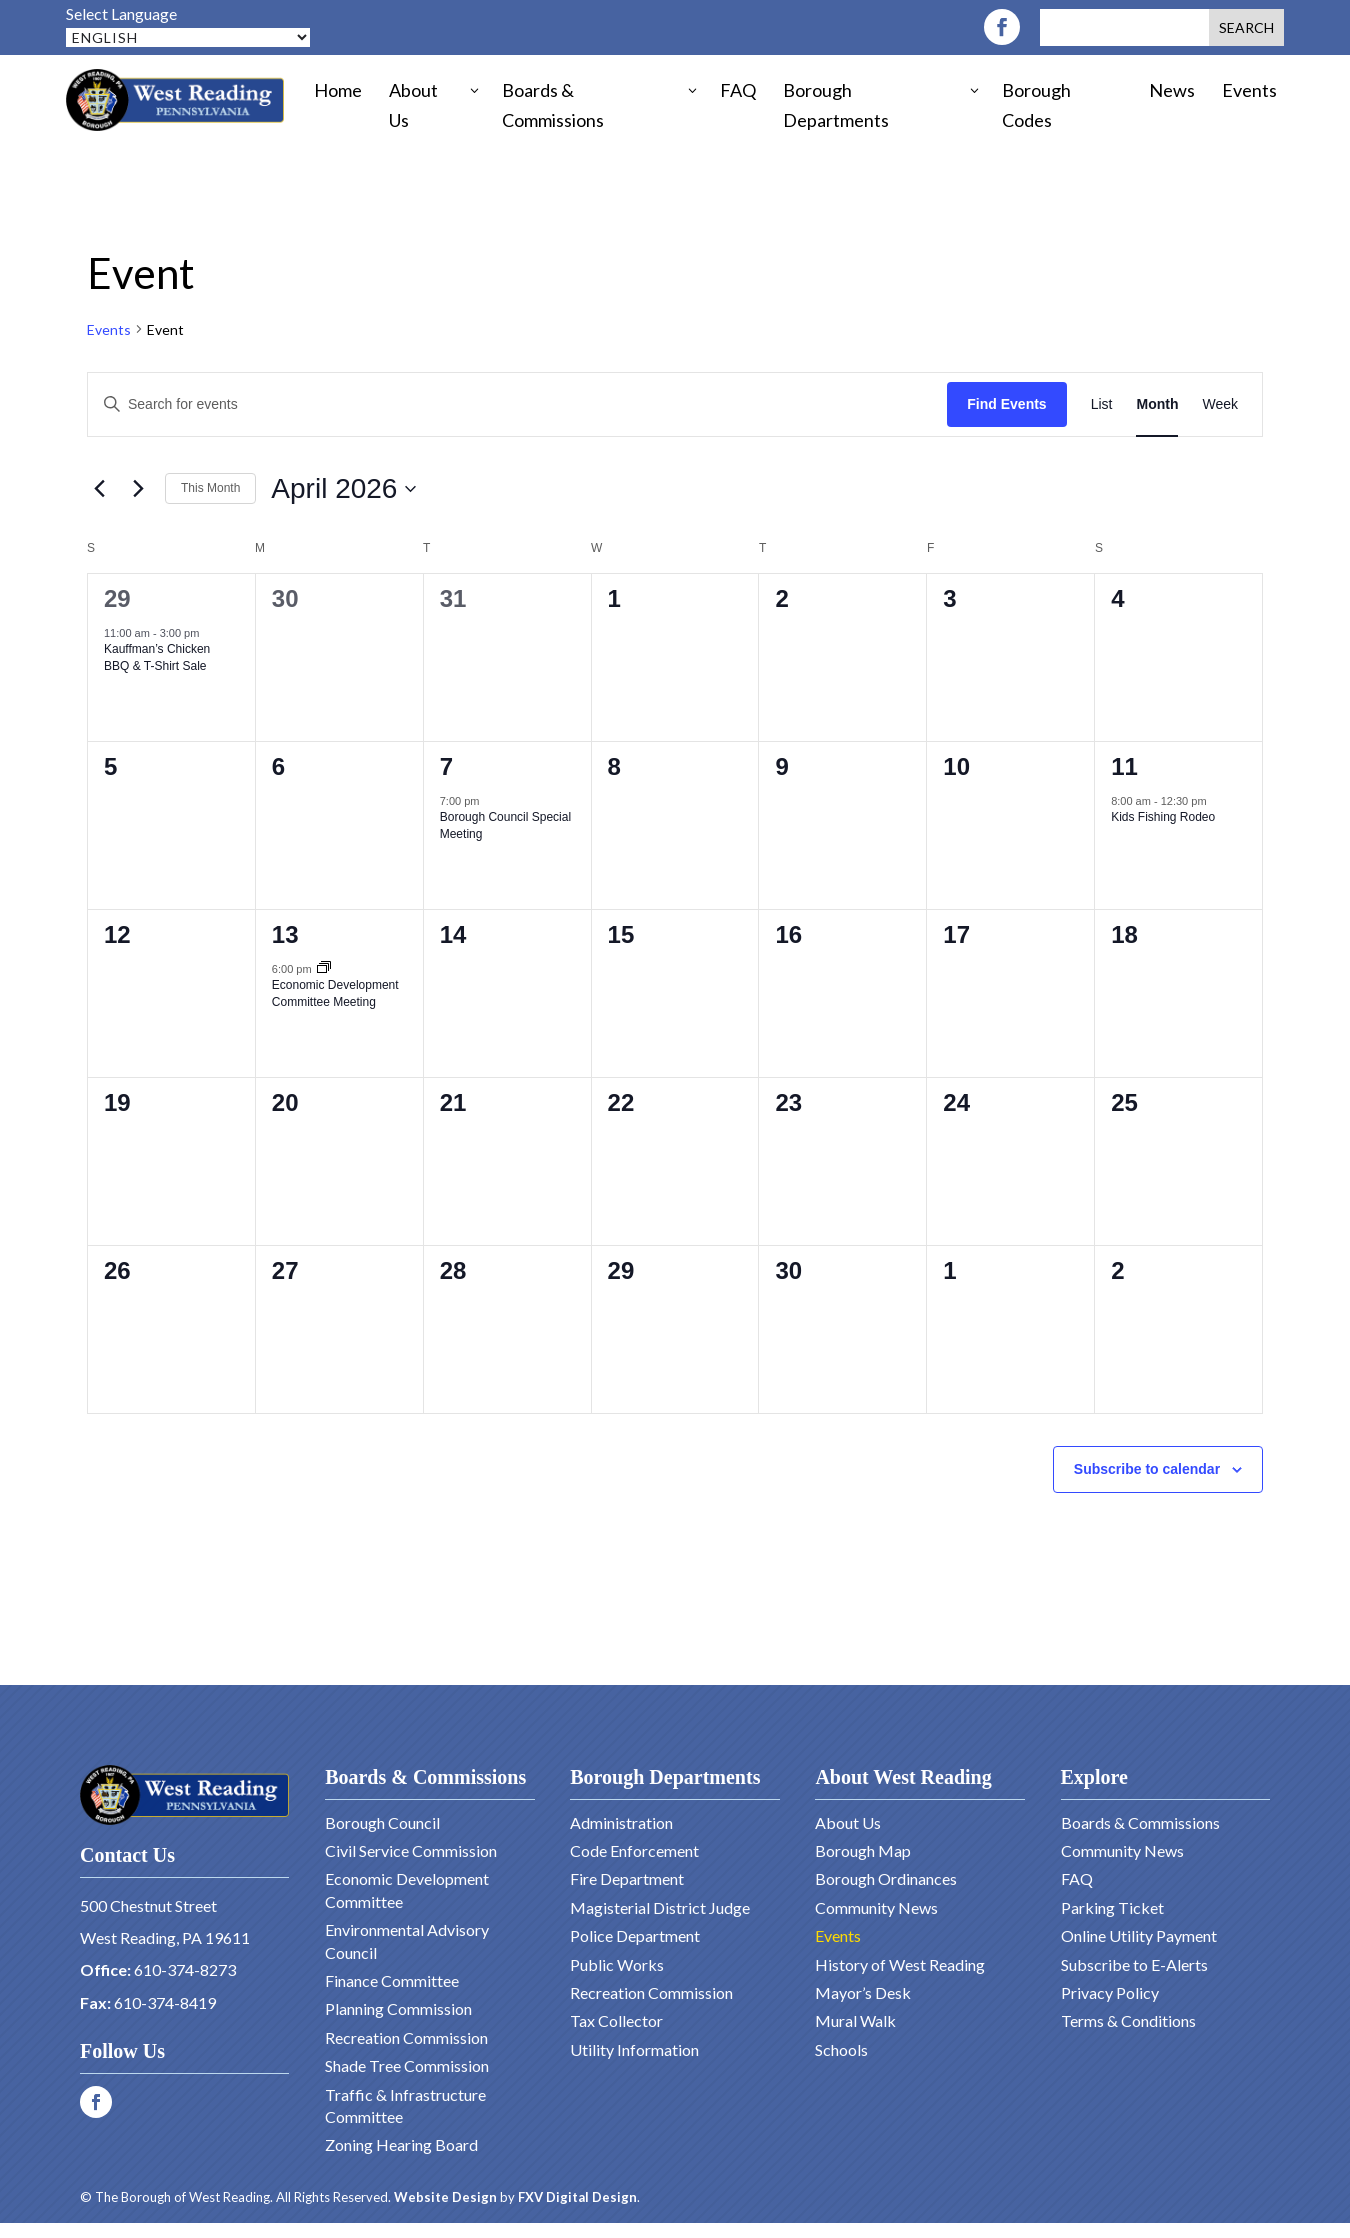  I want to click on Boards & Commissions, so click(425, 1777).